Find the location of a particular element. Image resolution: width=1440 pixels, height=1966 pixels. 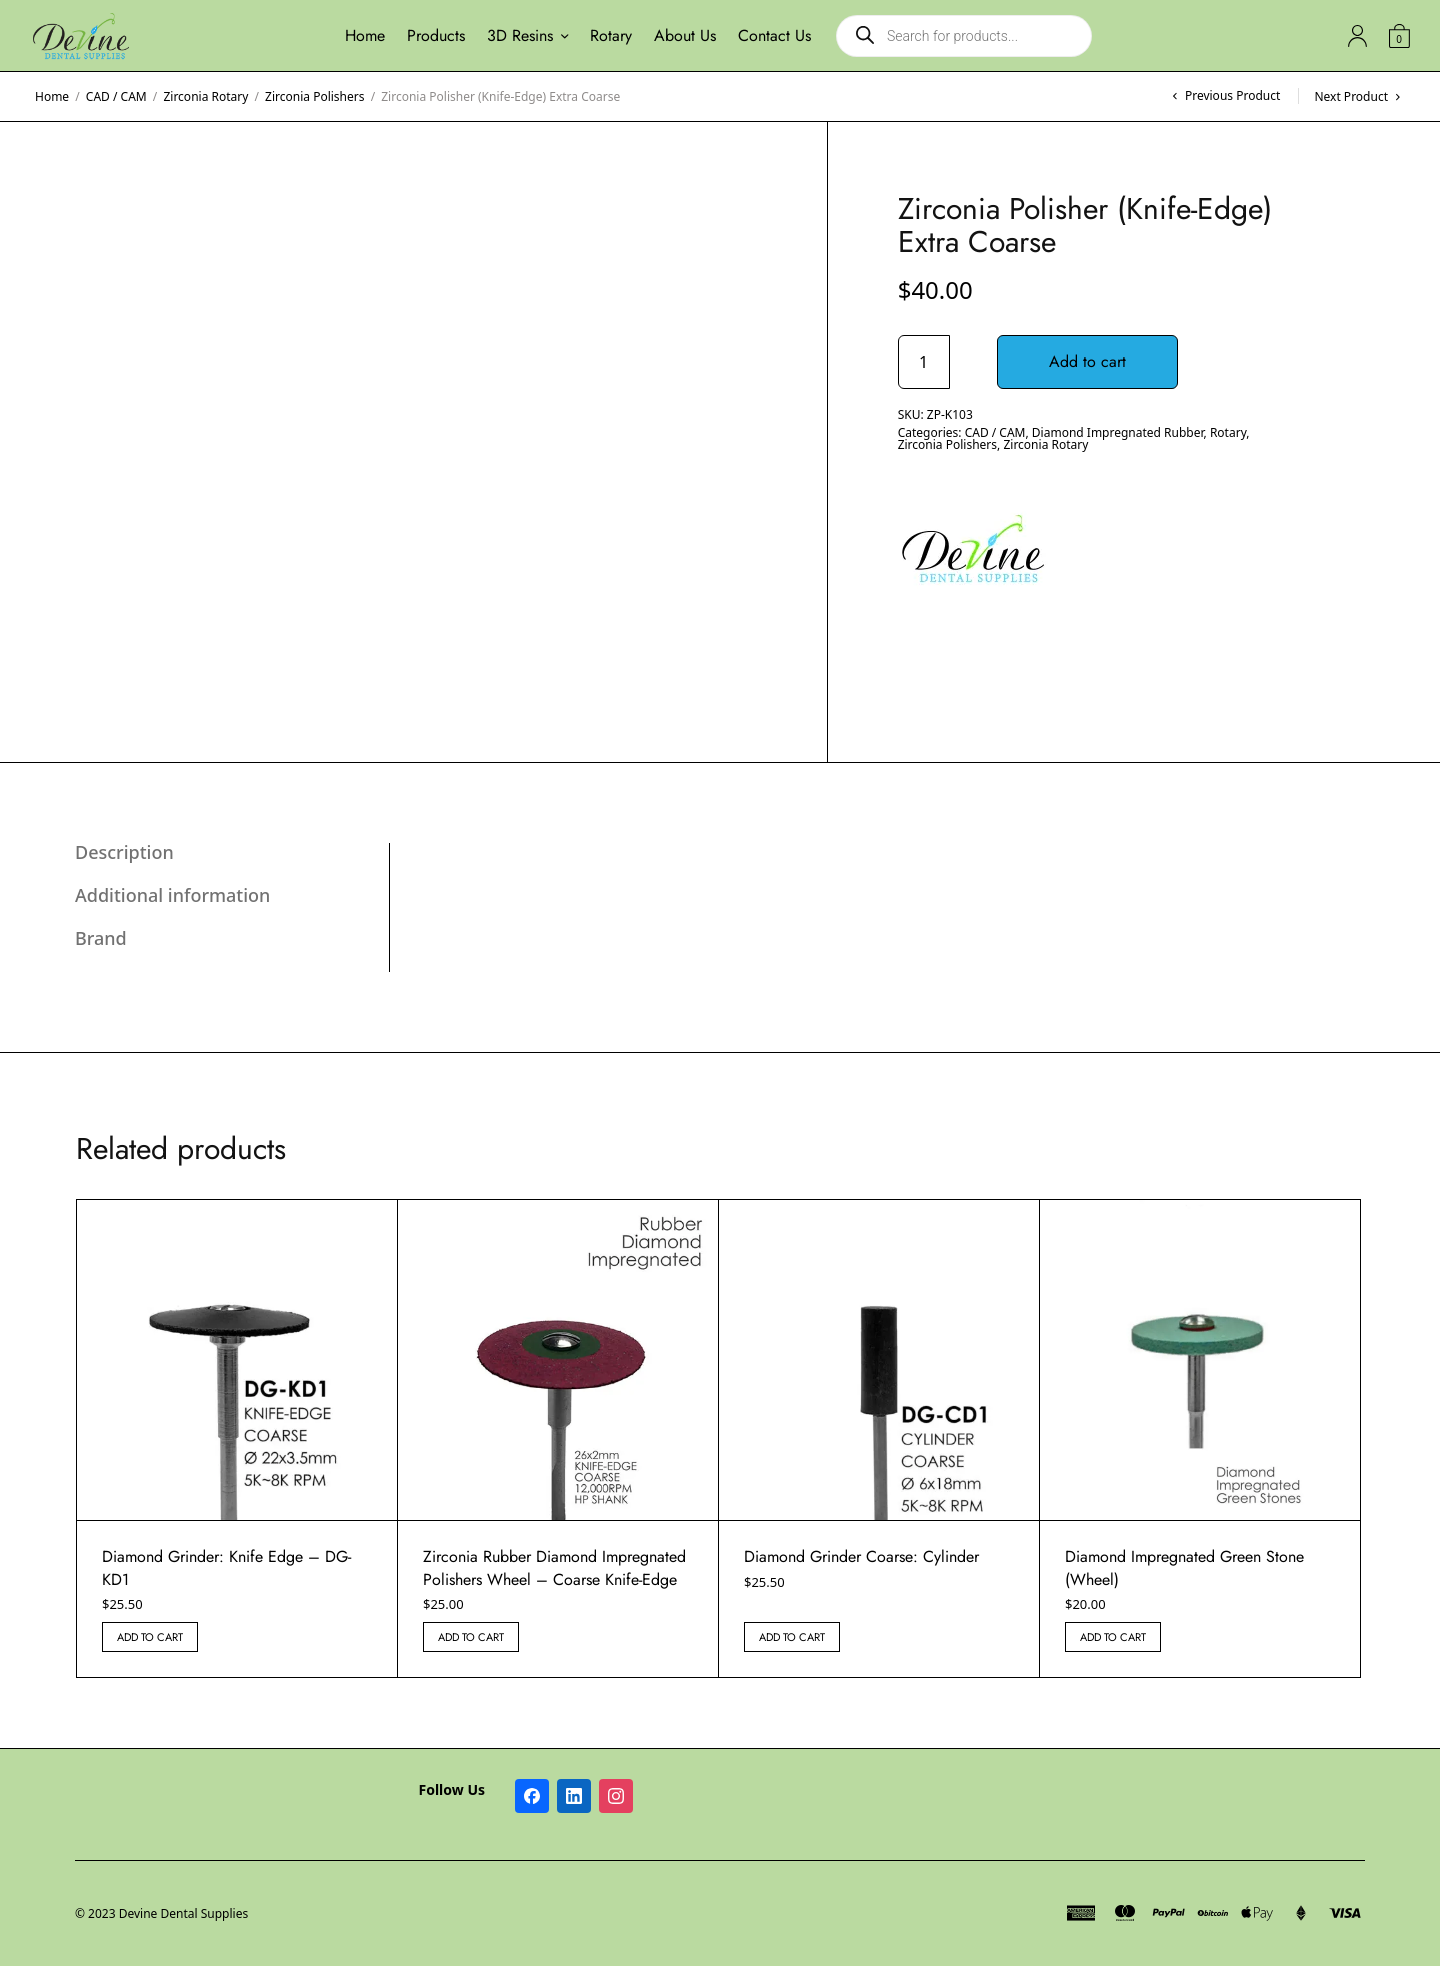

Home is located at coordinates (365, 35).